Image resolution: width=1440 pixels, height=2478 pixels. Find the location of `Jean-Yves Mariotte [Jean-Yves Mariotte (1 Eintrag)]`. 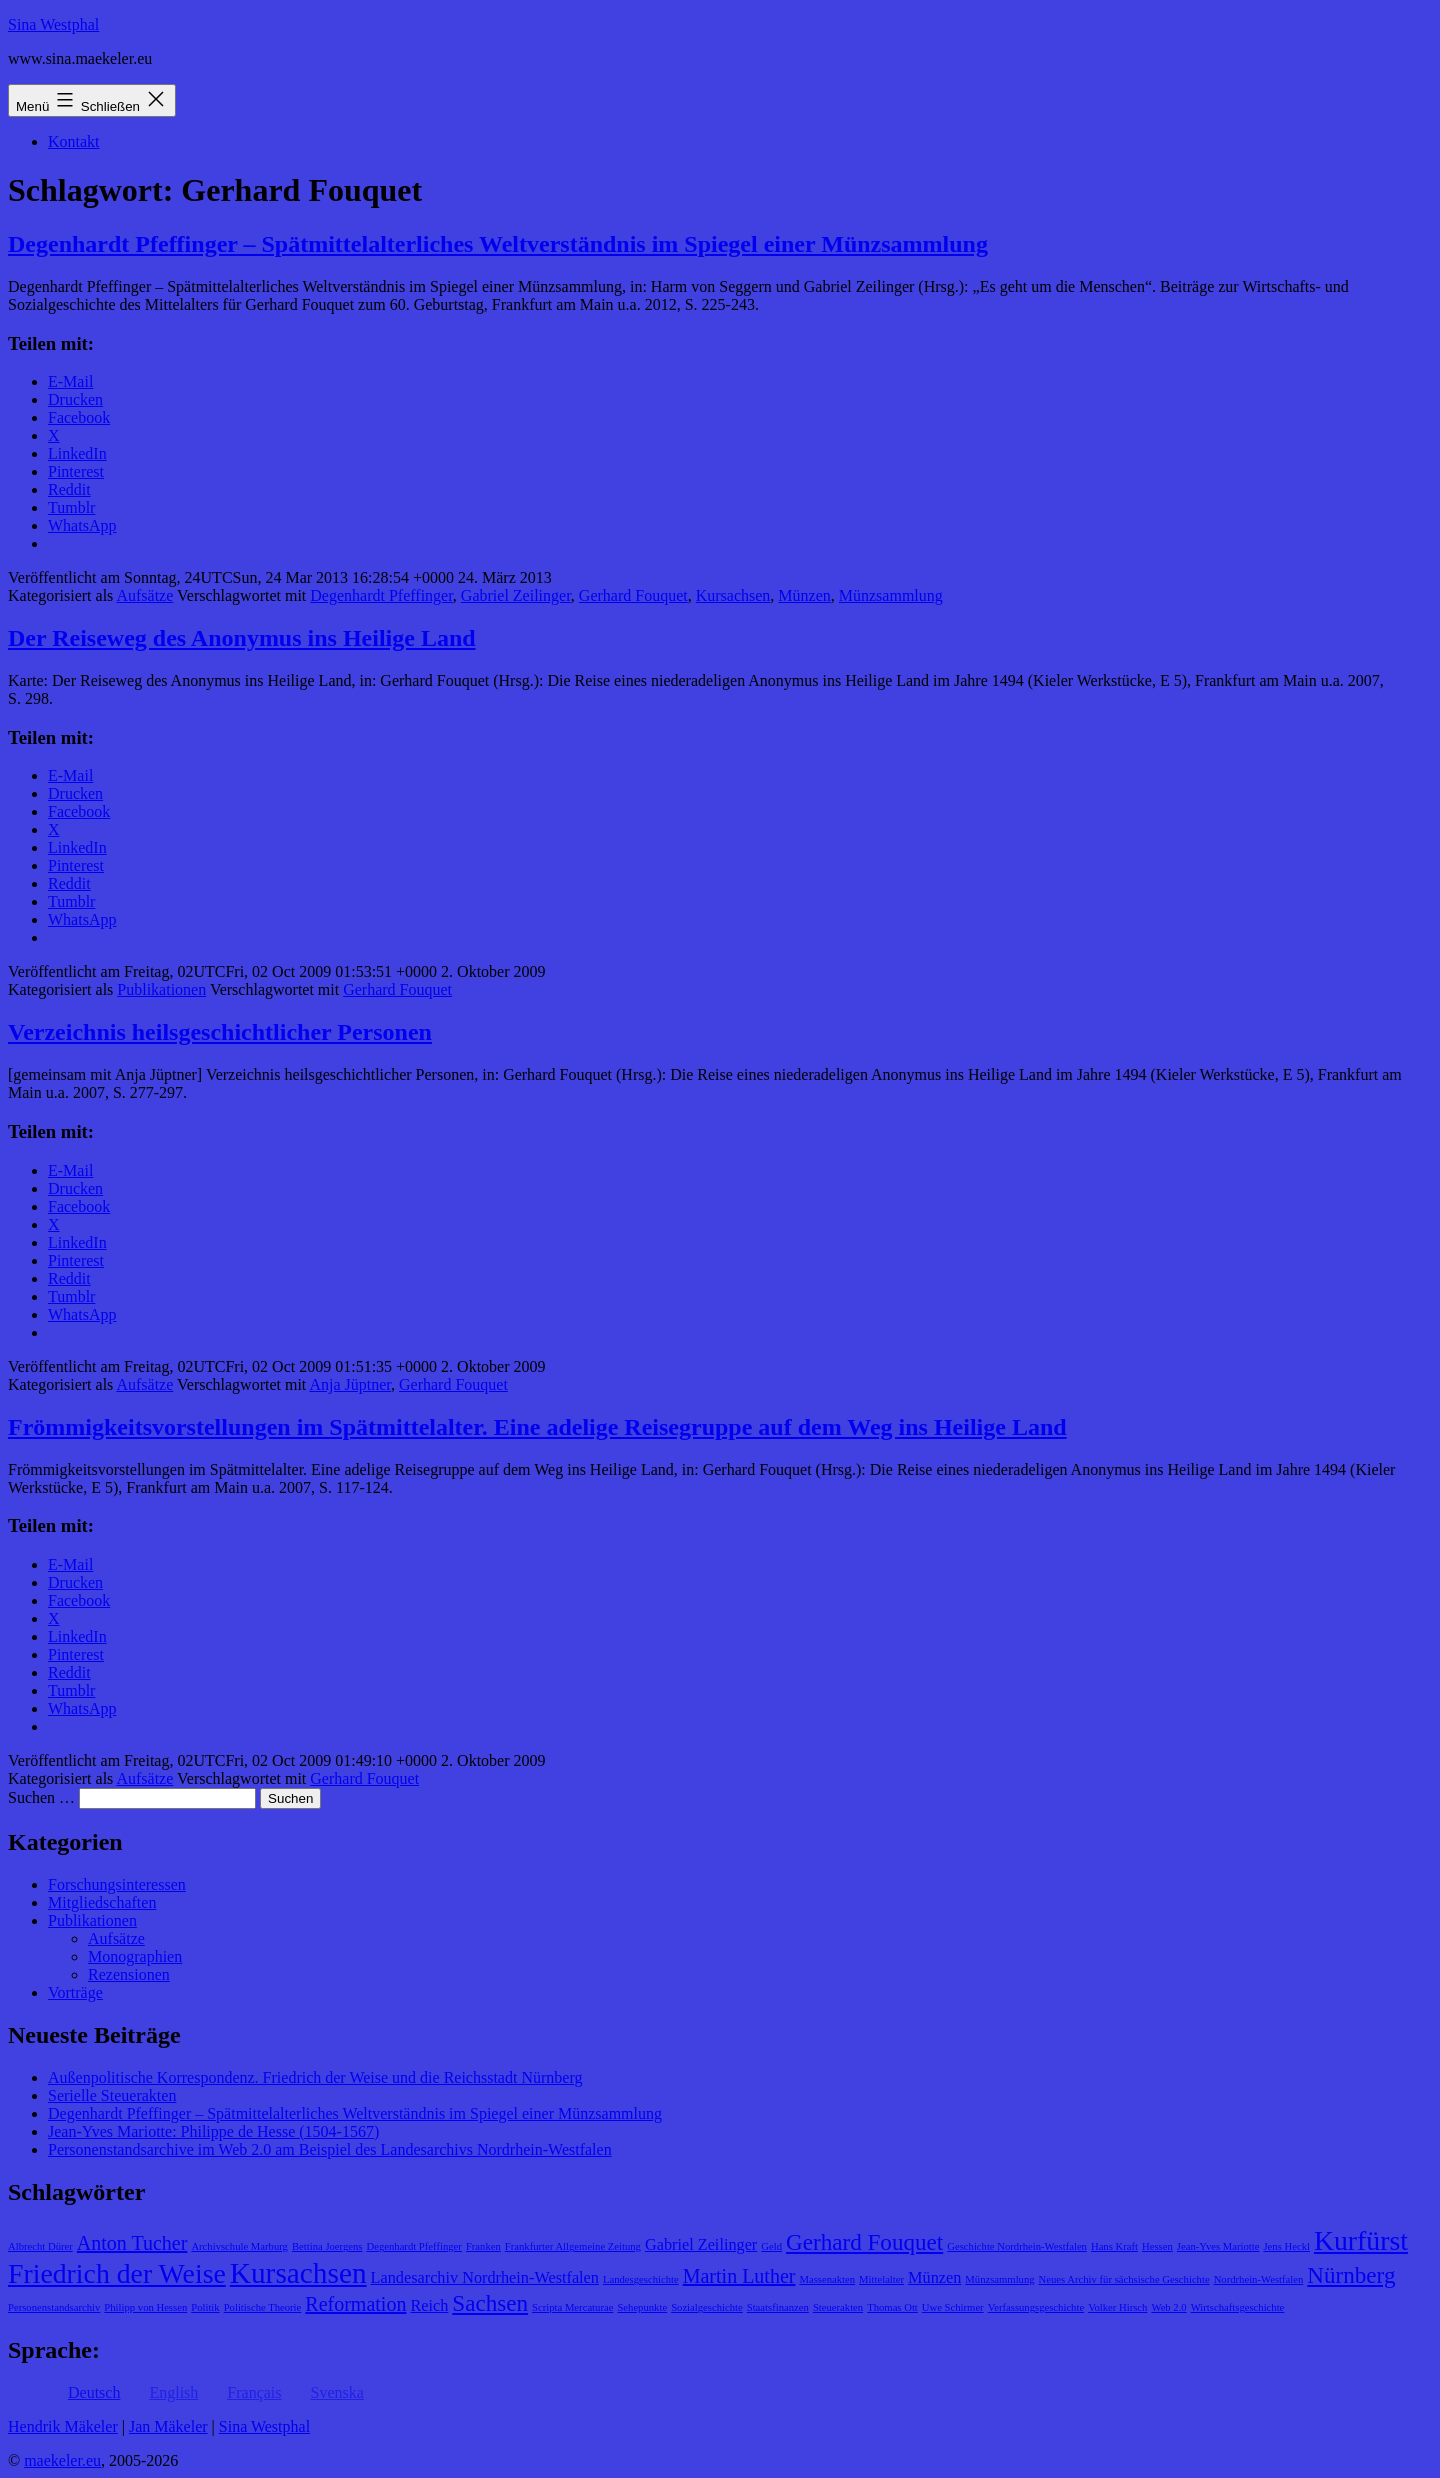

Jean-Yves Mariotte [Jean-Yves Mariotte (1 Eintrag)] is located at coordinates (1218, 2246).